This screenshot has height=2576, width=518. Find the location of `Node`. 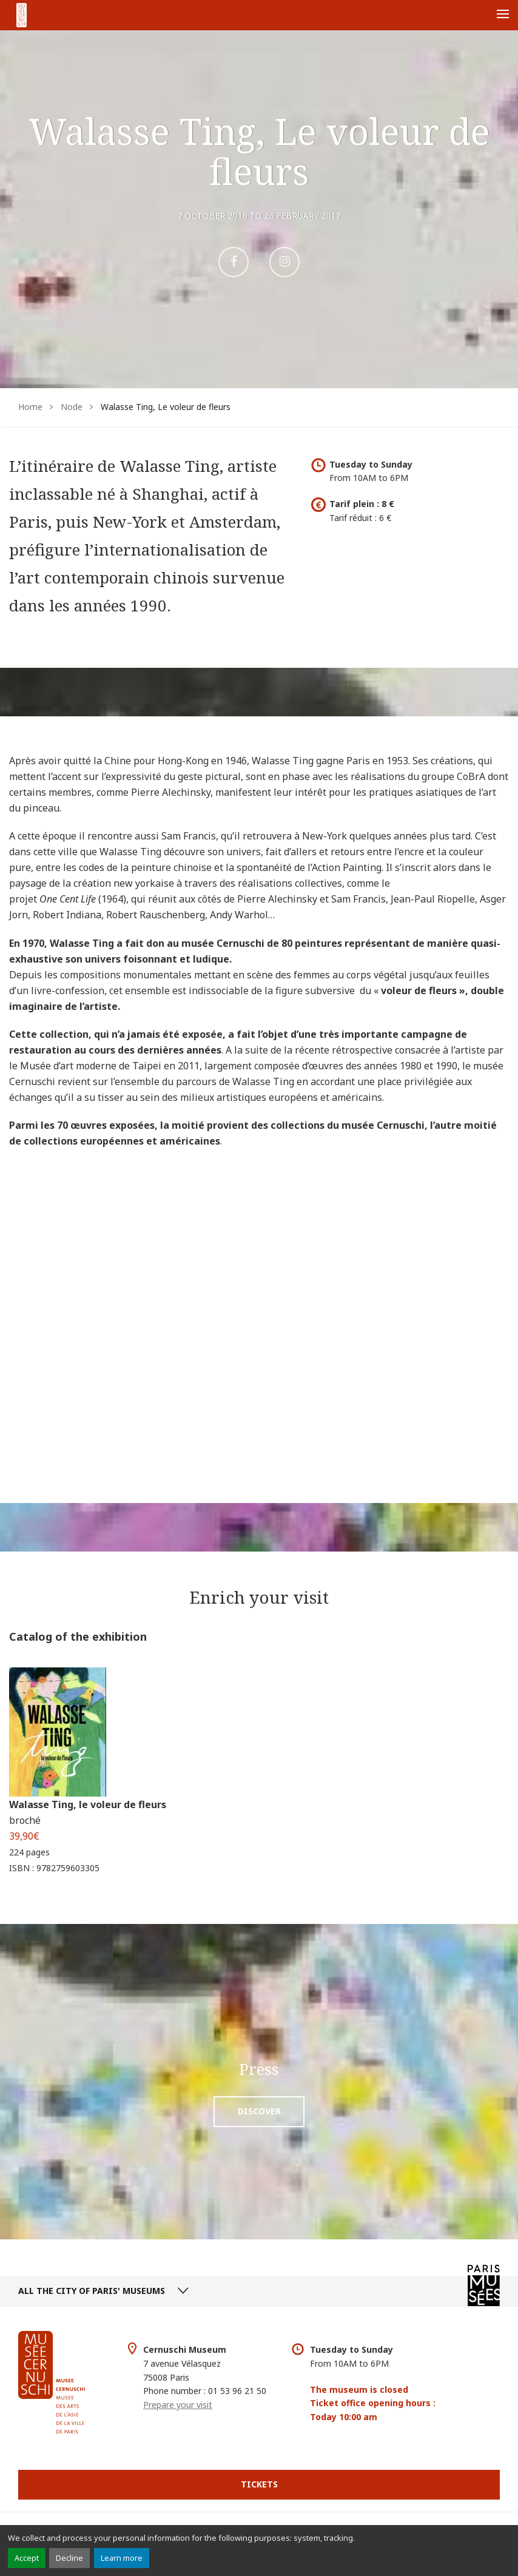

Node is located at coordinates (71, 406).